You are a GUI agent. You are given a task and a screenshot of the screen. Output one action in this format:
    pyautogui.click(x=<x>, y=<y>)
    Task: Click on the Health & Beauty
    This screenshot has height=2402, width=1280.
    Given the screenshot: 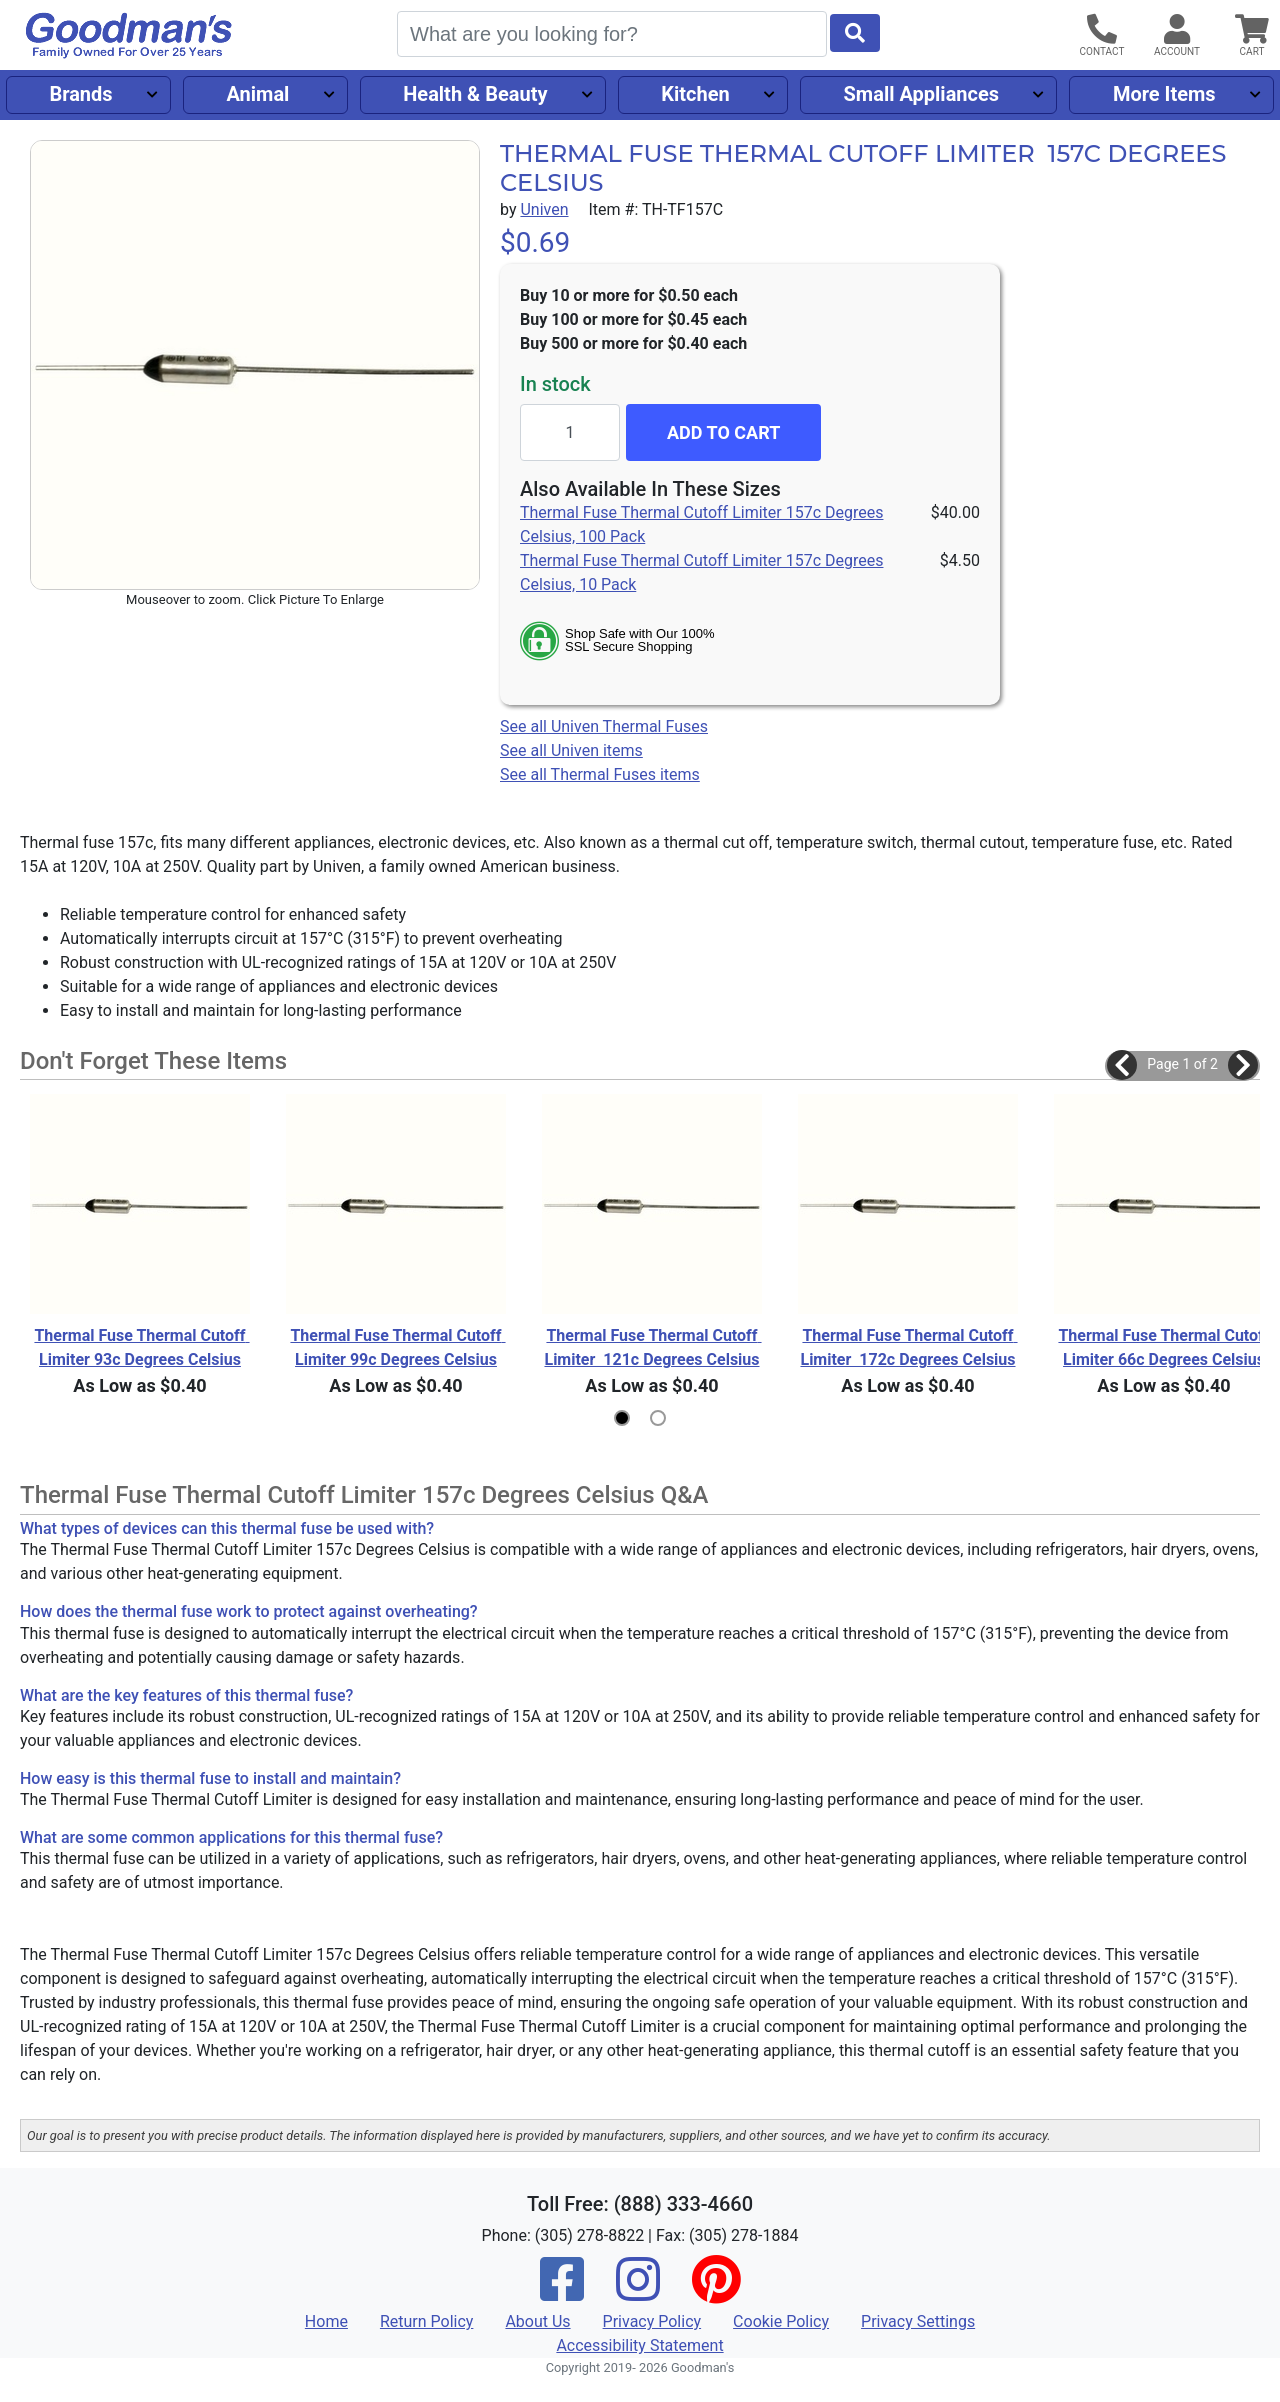 What is the action you would take?
    pyautogui.click(x=475, y=94)
    